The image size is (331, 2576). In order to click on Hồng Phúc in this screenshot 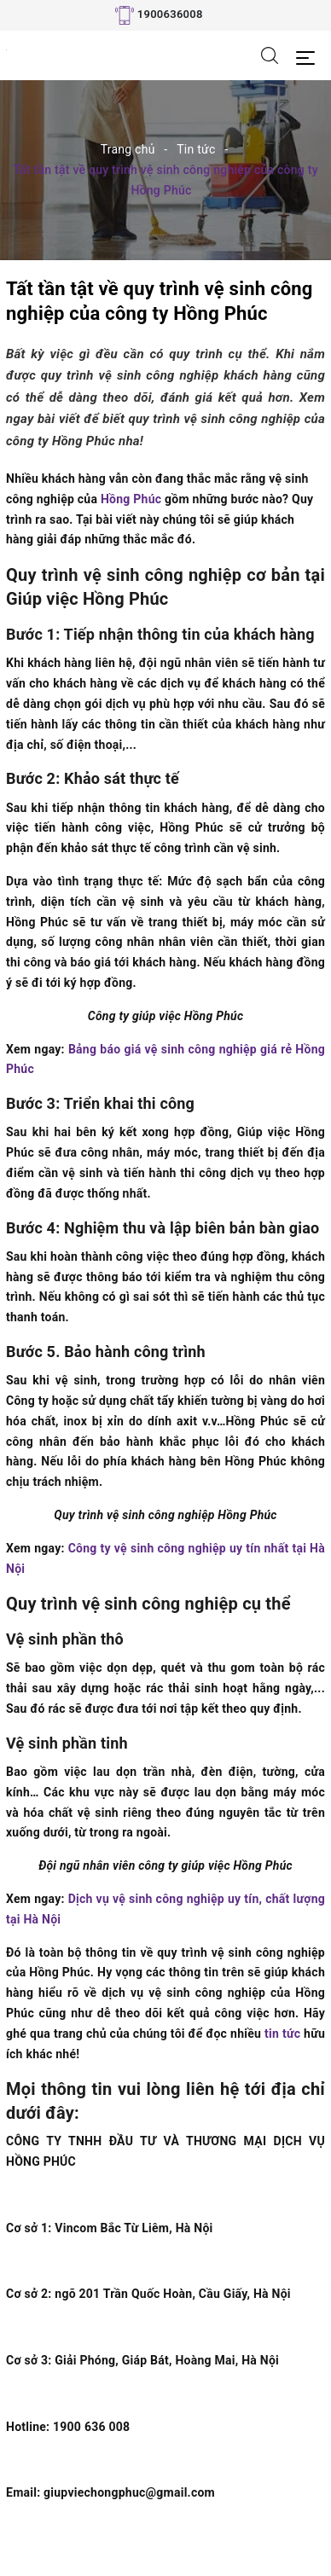, I will do `click(131, 499)`.